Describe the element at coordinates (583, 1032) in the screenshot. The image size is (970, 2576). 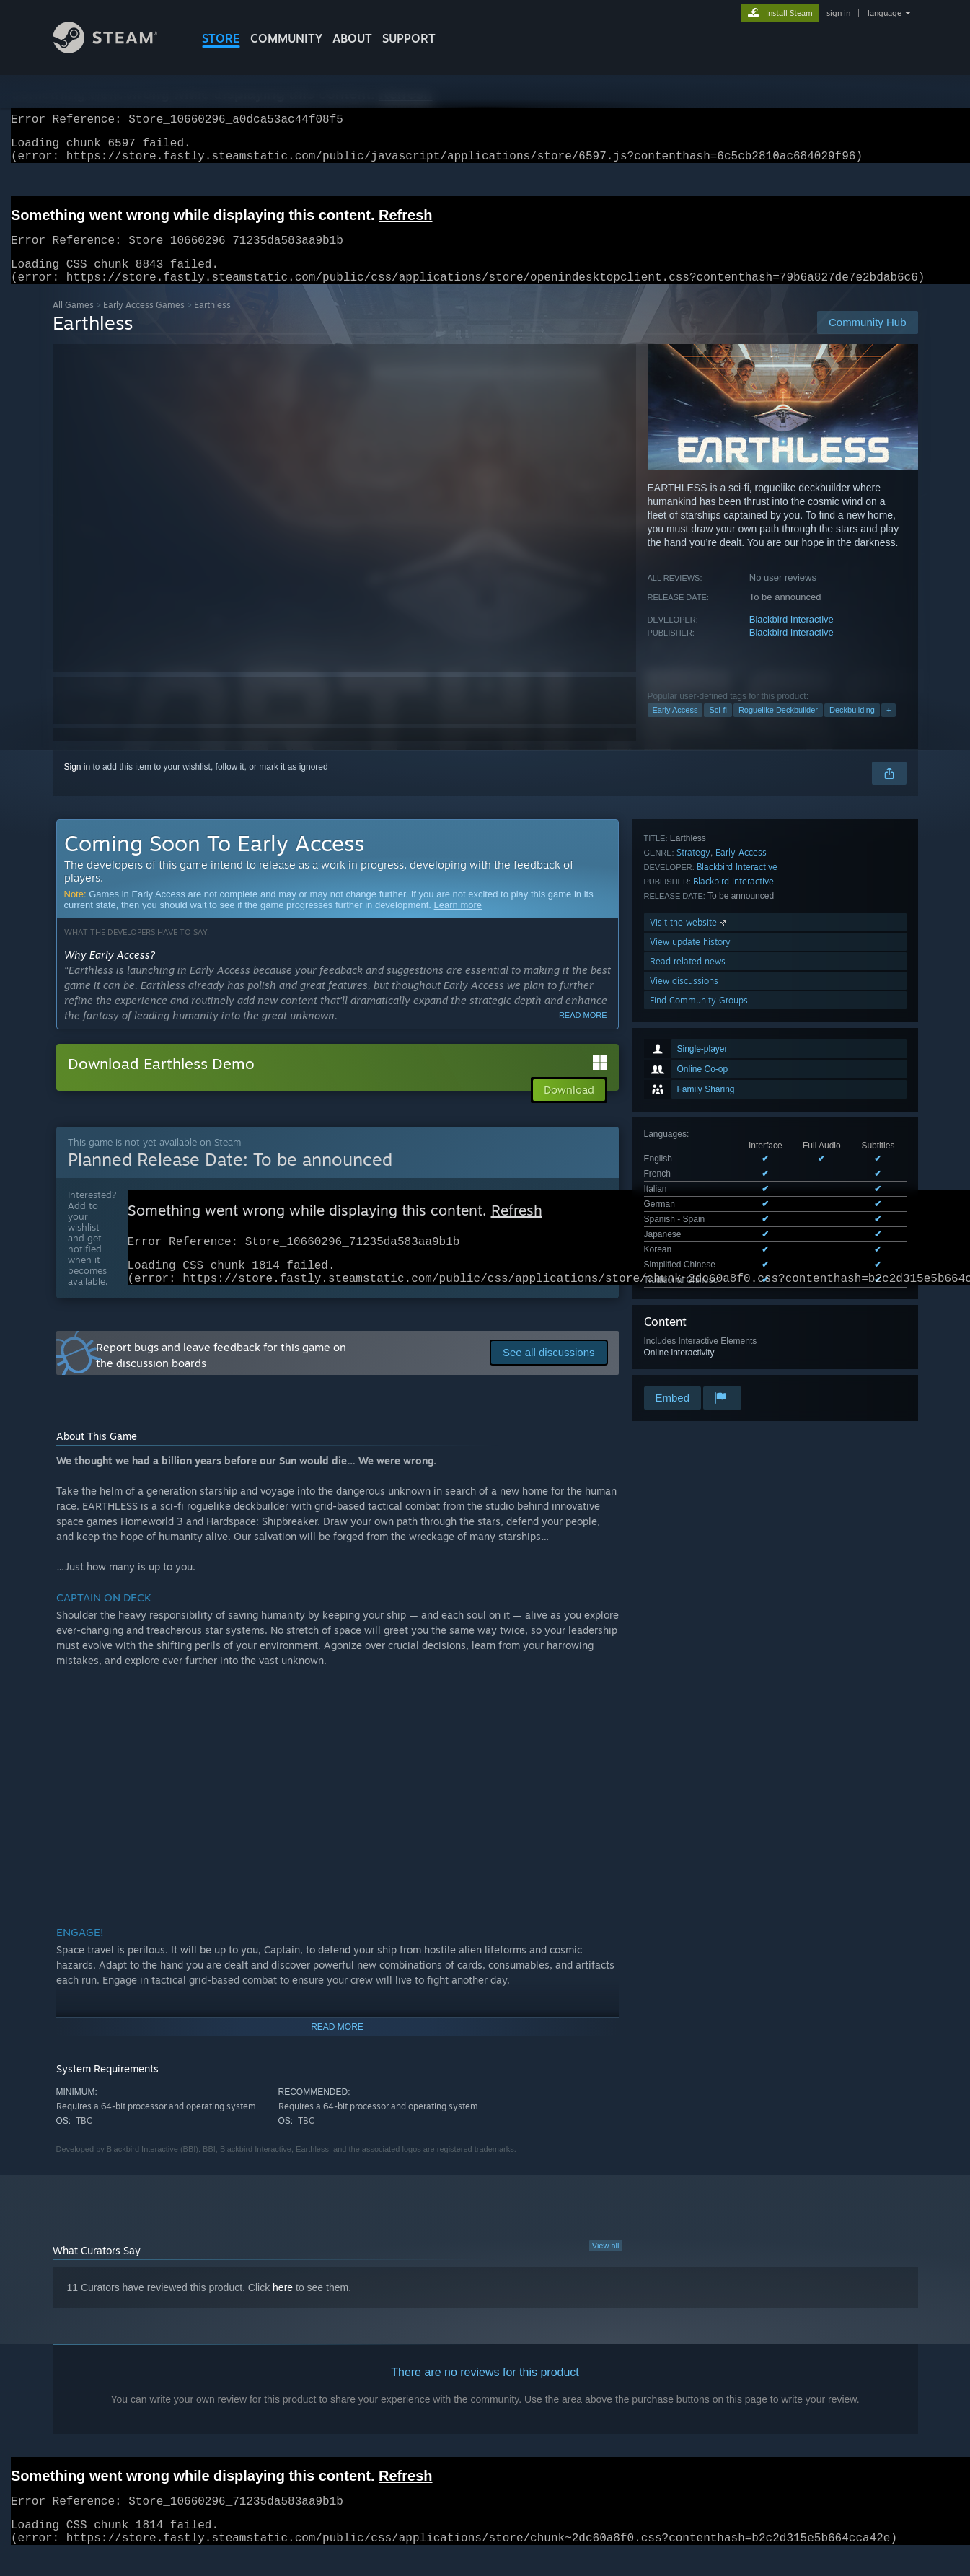
I see `Read more` at that location.